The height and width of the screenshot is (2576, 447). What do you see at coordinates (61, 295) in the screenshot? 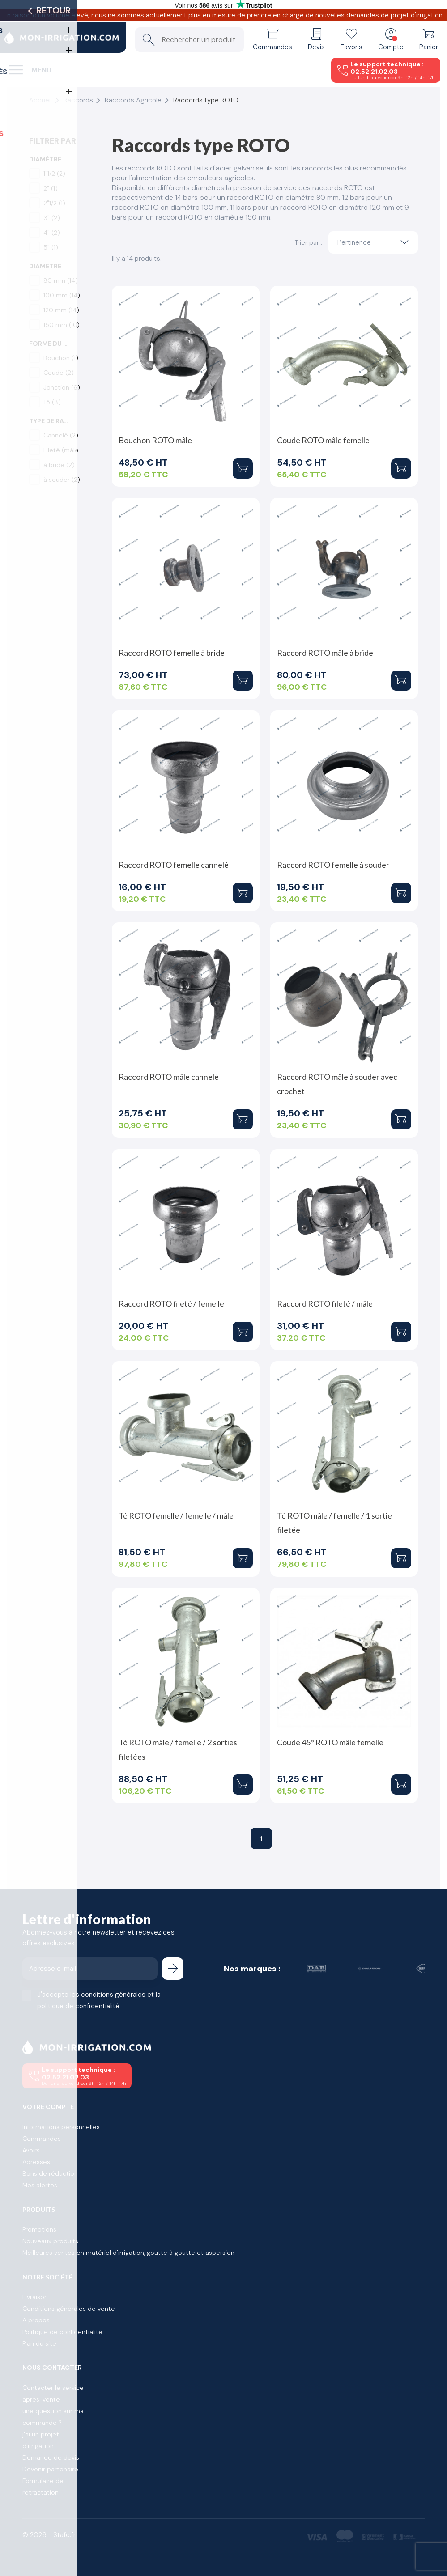
I see `100 mm` at bounding box center [61, 295].